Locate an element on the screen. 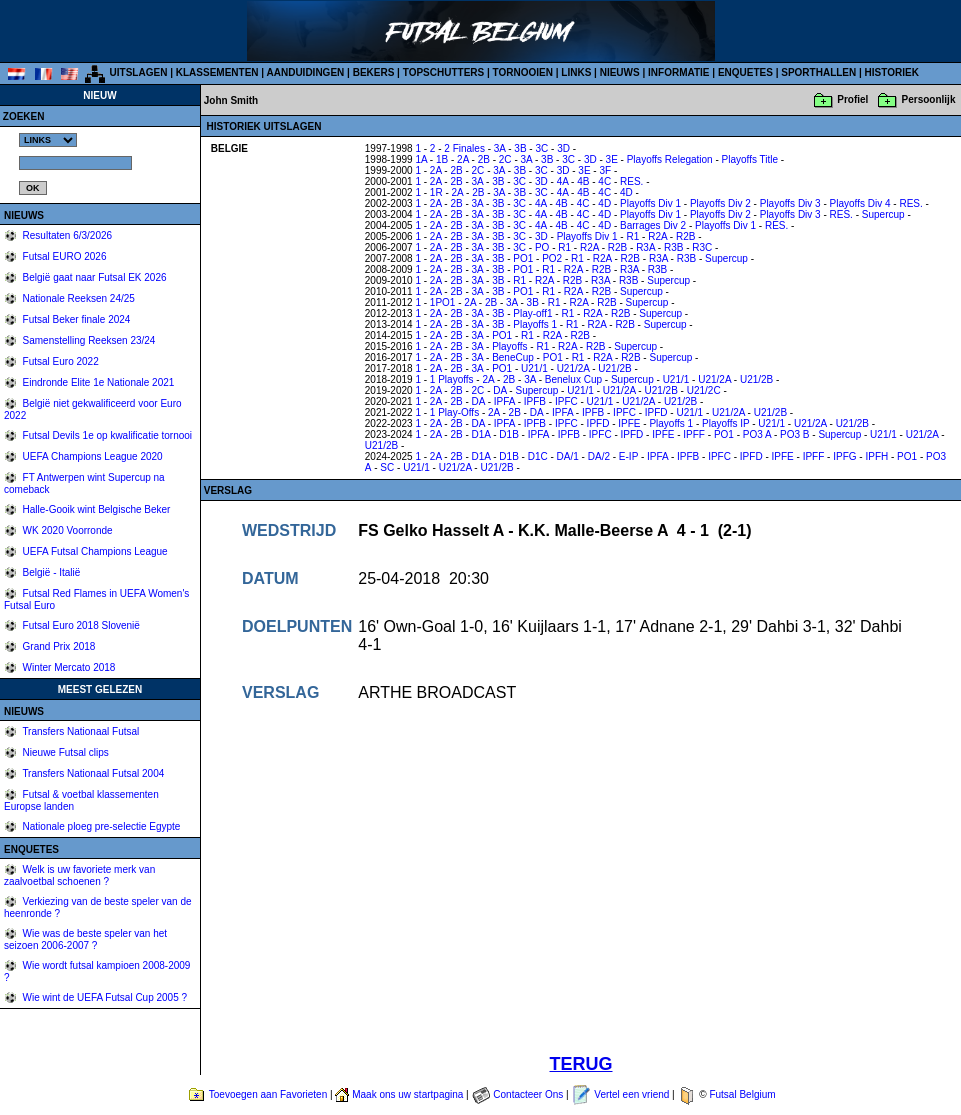  U21/2A is located at coordinates (573, 368).